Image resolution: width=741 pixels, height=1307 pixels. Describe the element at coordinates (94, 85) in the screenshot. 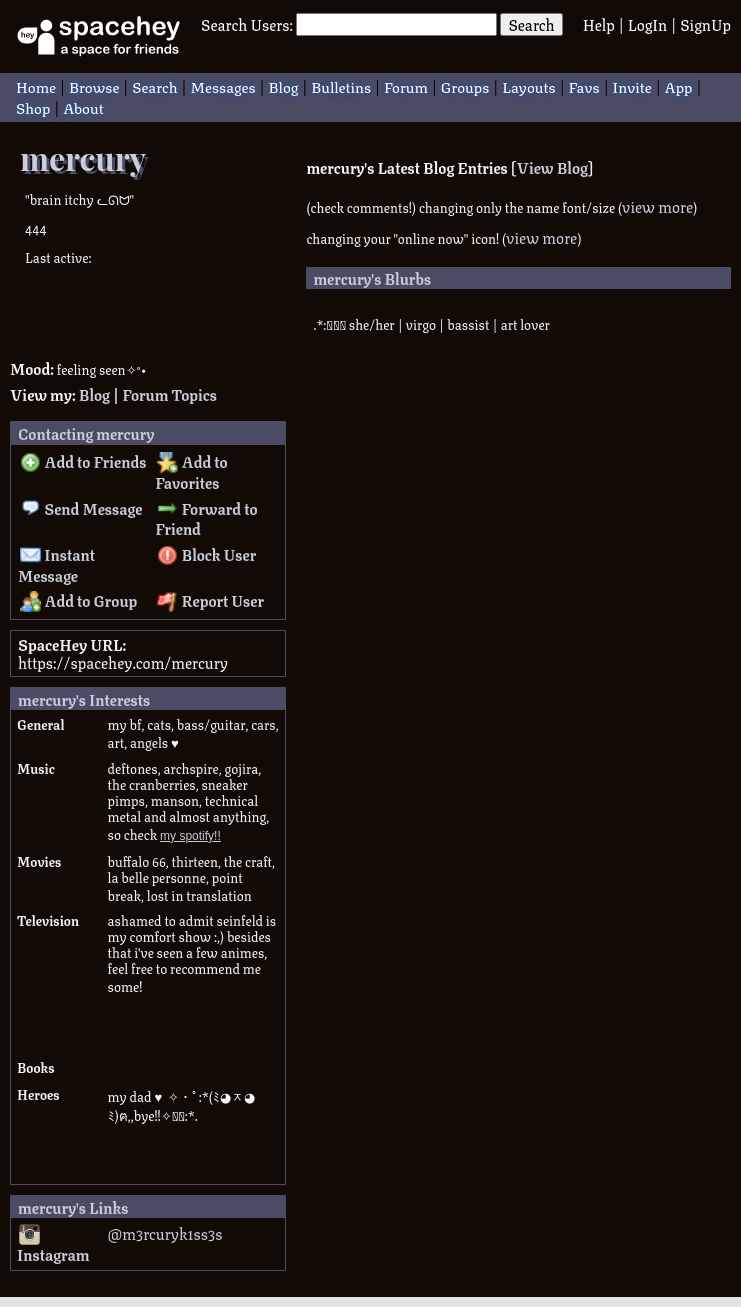

I see `Browse` at that location.